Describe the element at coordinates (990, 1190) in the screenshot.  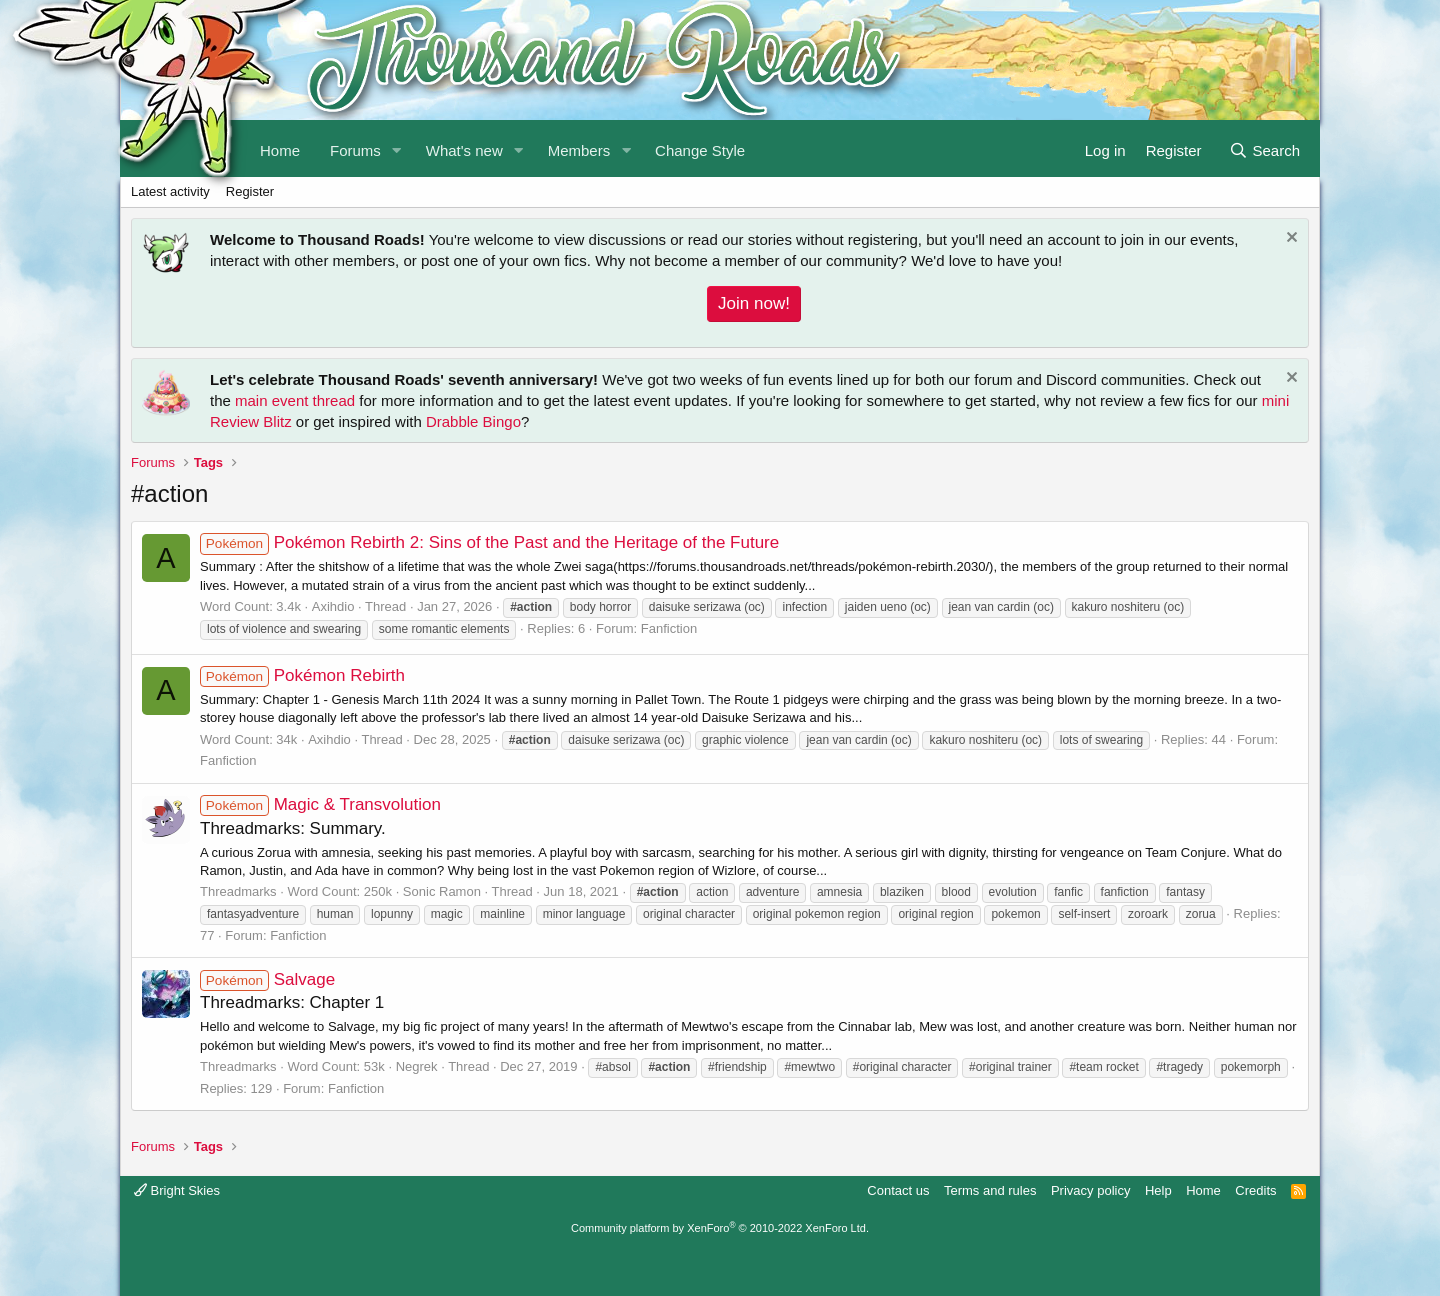
I see `Terms and rules` at that location.